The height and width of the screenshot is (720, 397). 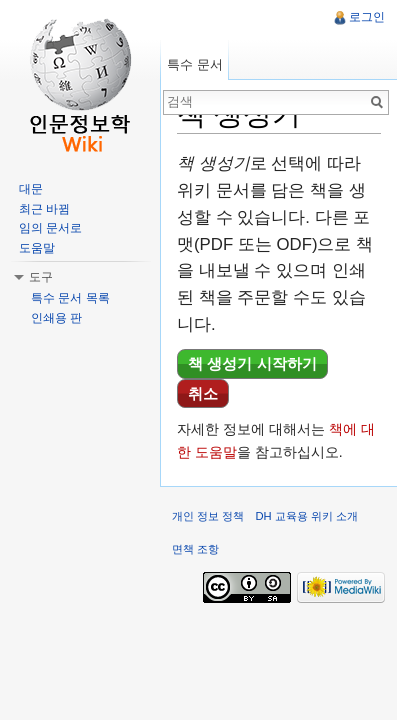 What do you see at coordinates (70, 298) in the screenshot?
I see `특수 문서 목록` at bounding box center [70, 298].